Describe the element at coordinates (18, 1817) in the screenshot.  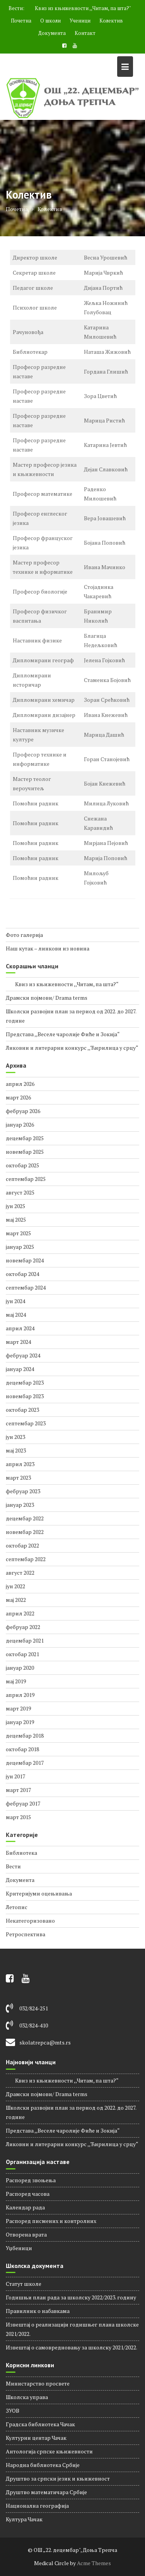
I see `март 2015` at that location.